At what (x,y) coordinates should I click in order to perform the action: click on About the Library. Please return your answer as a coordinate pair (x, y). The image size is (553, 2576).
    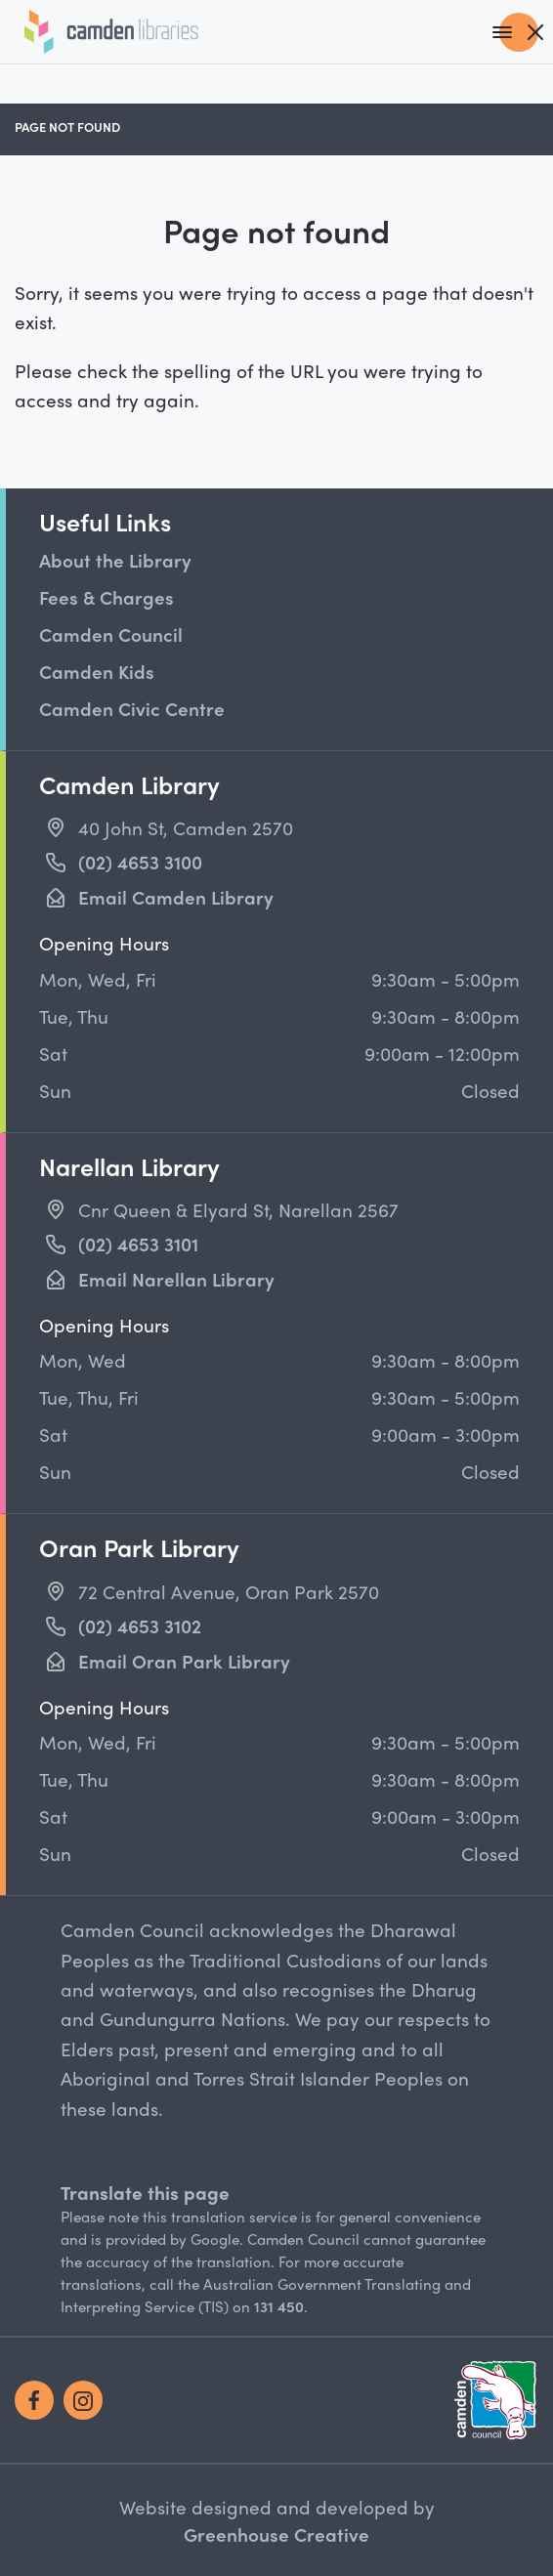
    Looking at the image, I should click on (115, 559).